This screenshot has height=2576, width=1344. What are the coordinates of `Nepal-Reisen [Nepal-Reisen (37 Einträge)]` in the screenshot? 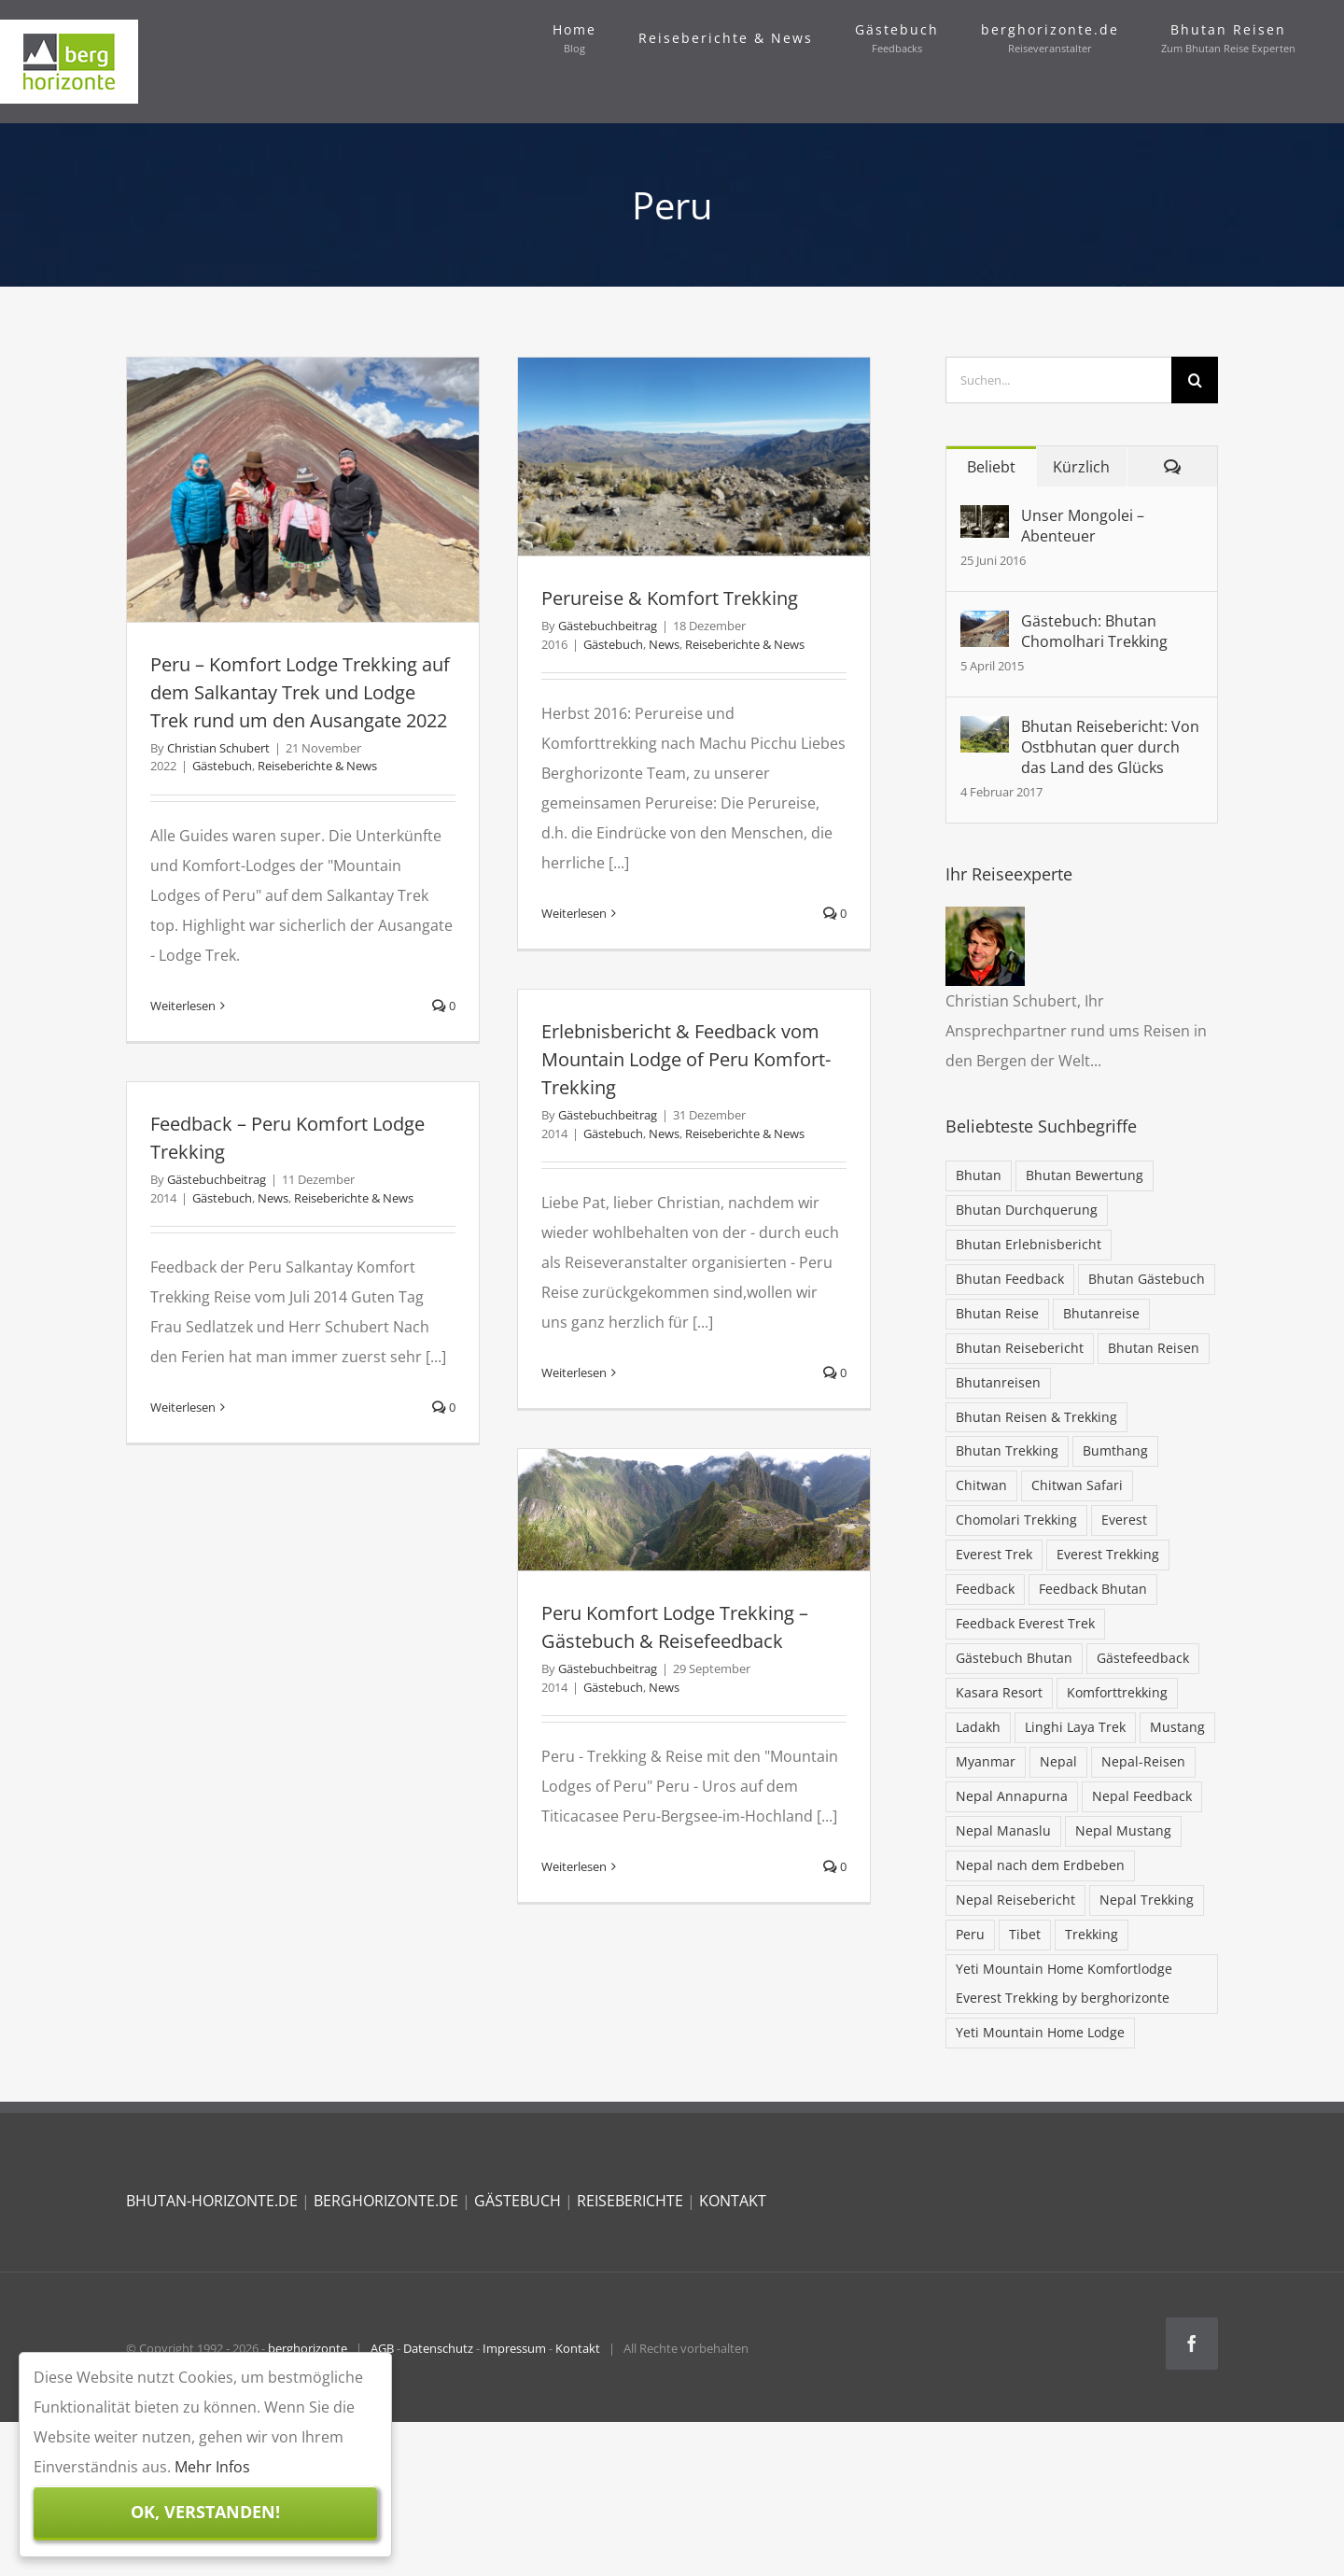 It's located at (1143, 1761).